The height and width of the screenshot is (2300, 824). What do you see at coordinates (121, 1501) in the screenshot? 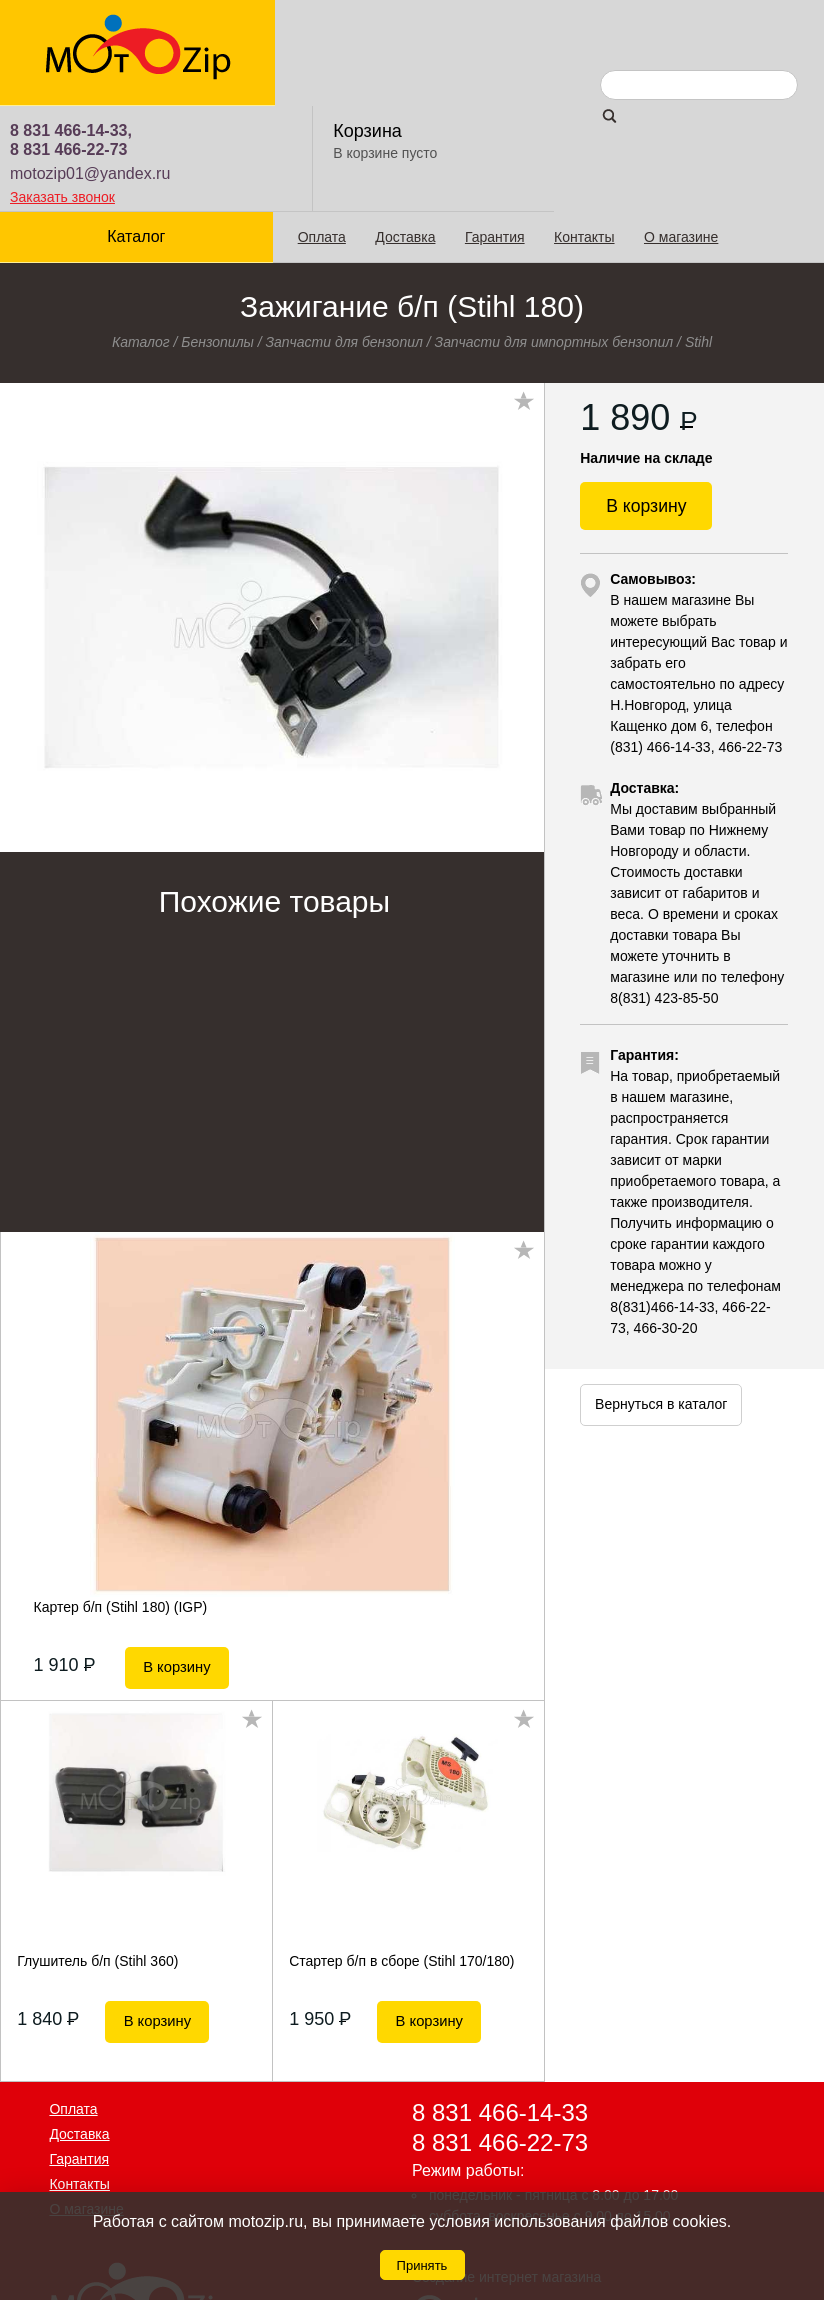
I see `Картер б/п (Stihl 180) (IGP)` at bounding box center [121, 1501].